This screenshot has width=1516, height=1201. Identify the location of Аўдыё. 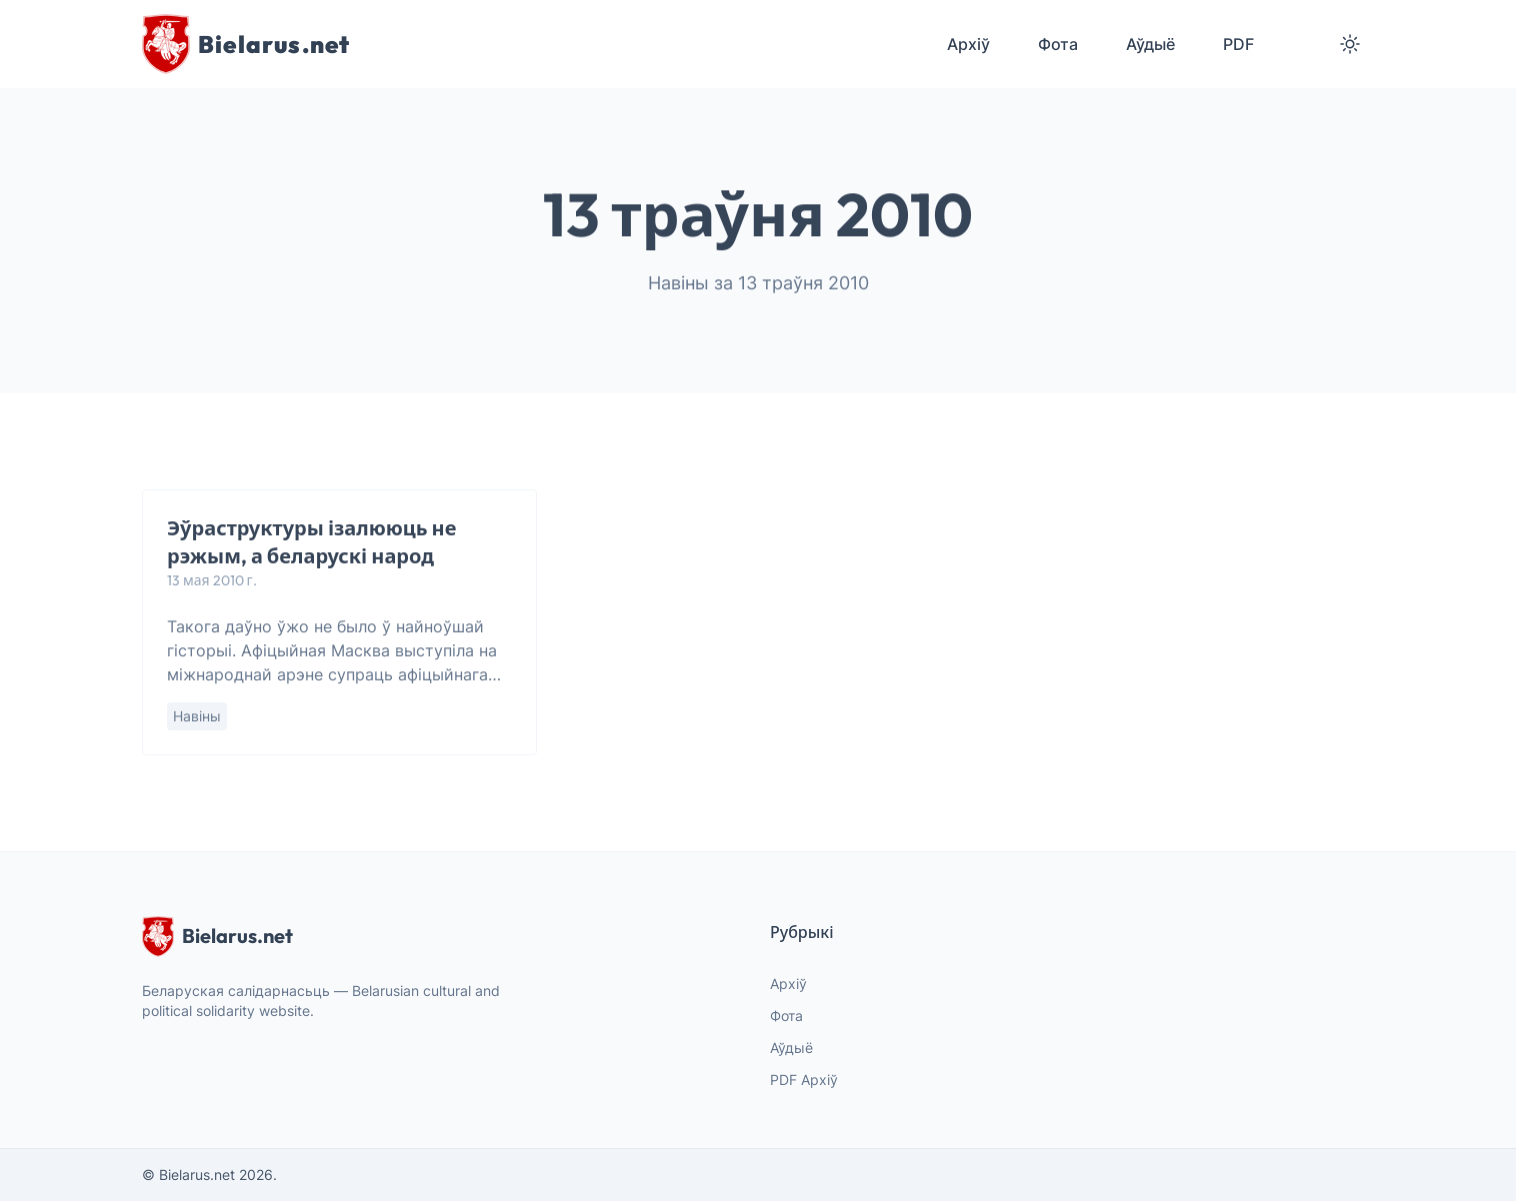
(791, 1047).